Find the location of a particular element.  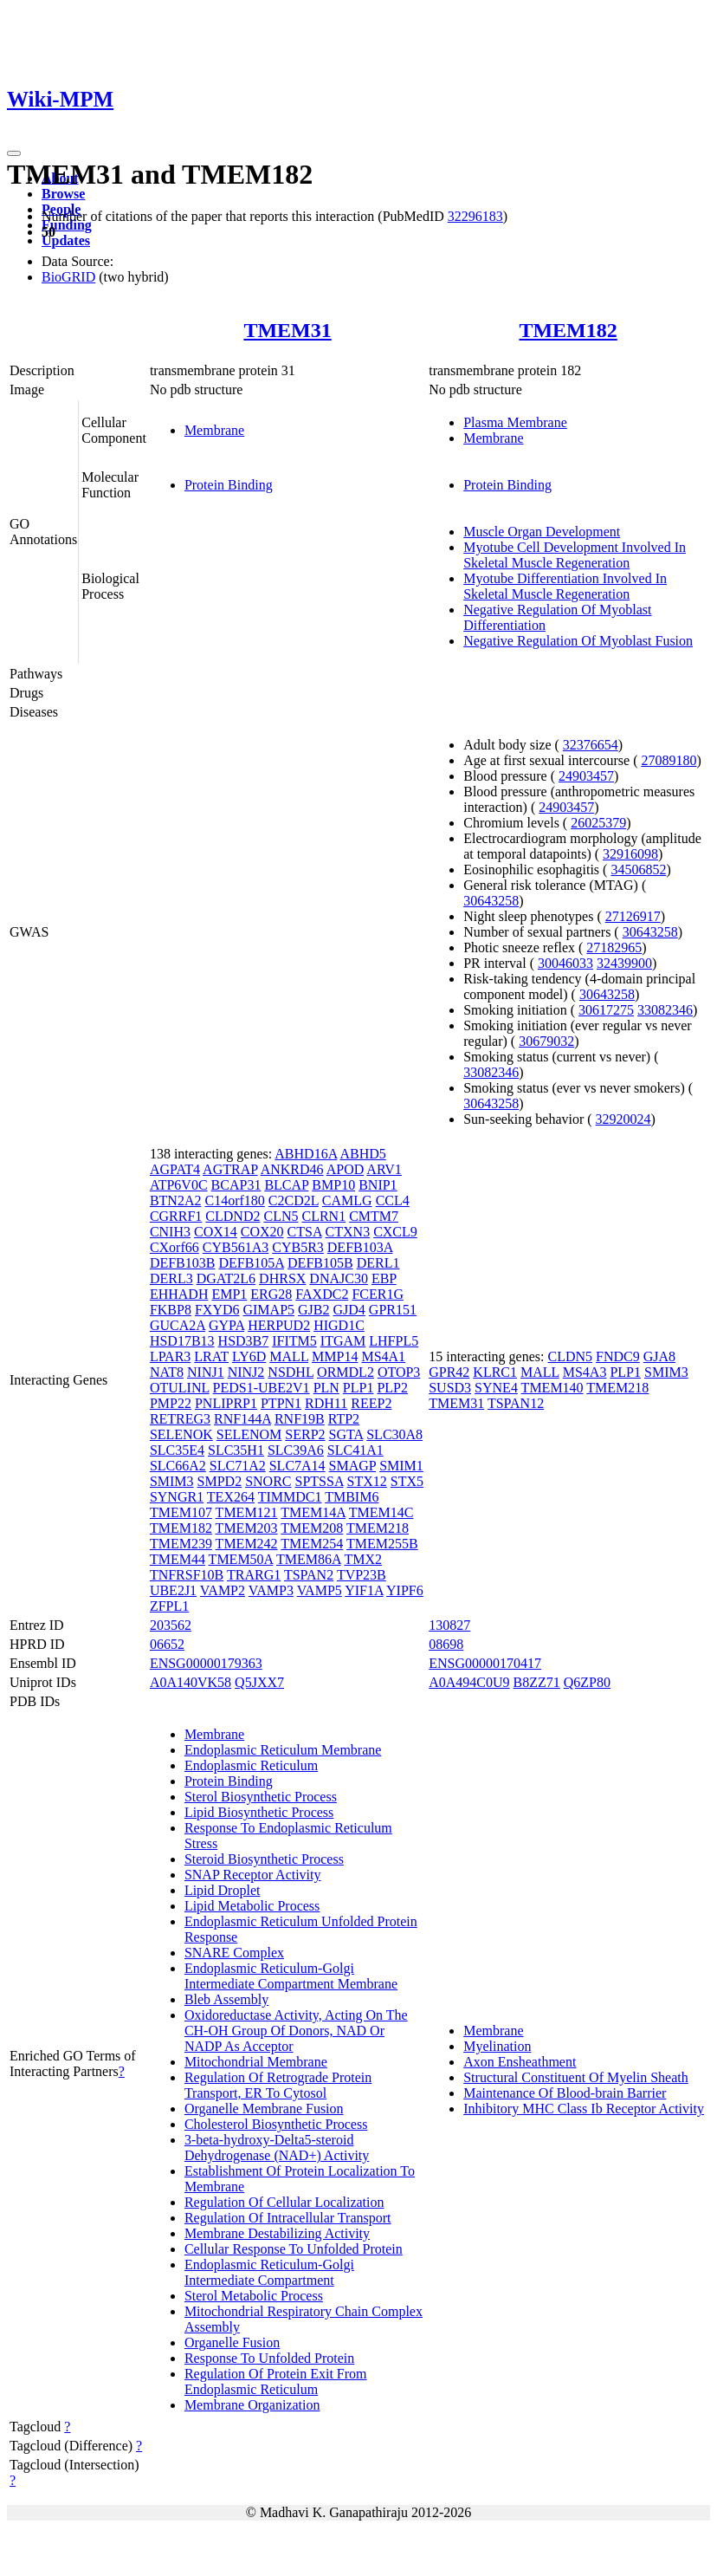

Axon Ensheathment is located at coordinates (519, 2061).